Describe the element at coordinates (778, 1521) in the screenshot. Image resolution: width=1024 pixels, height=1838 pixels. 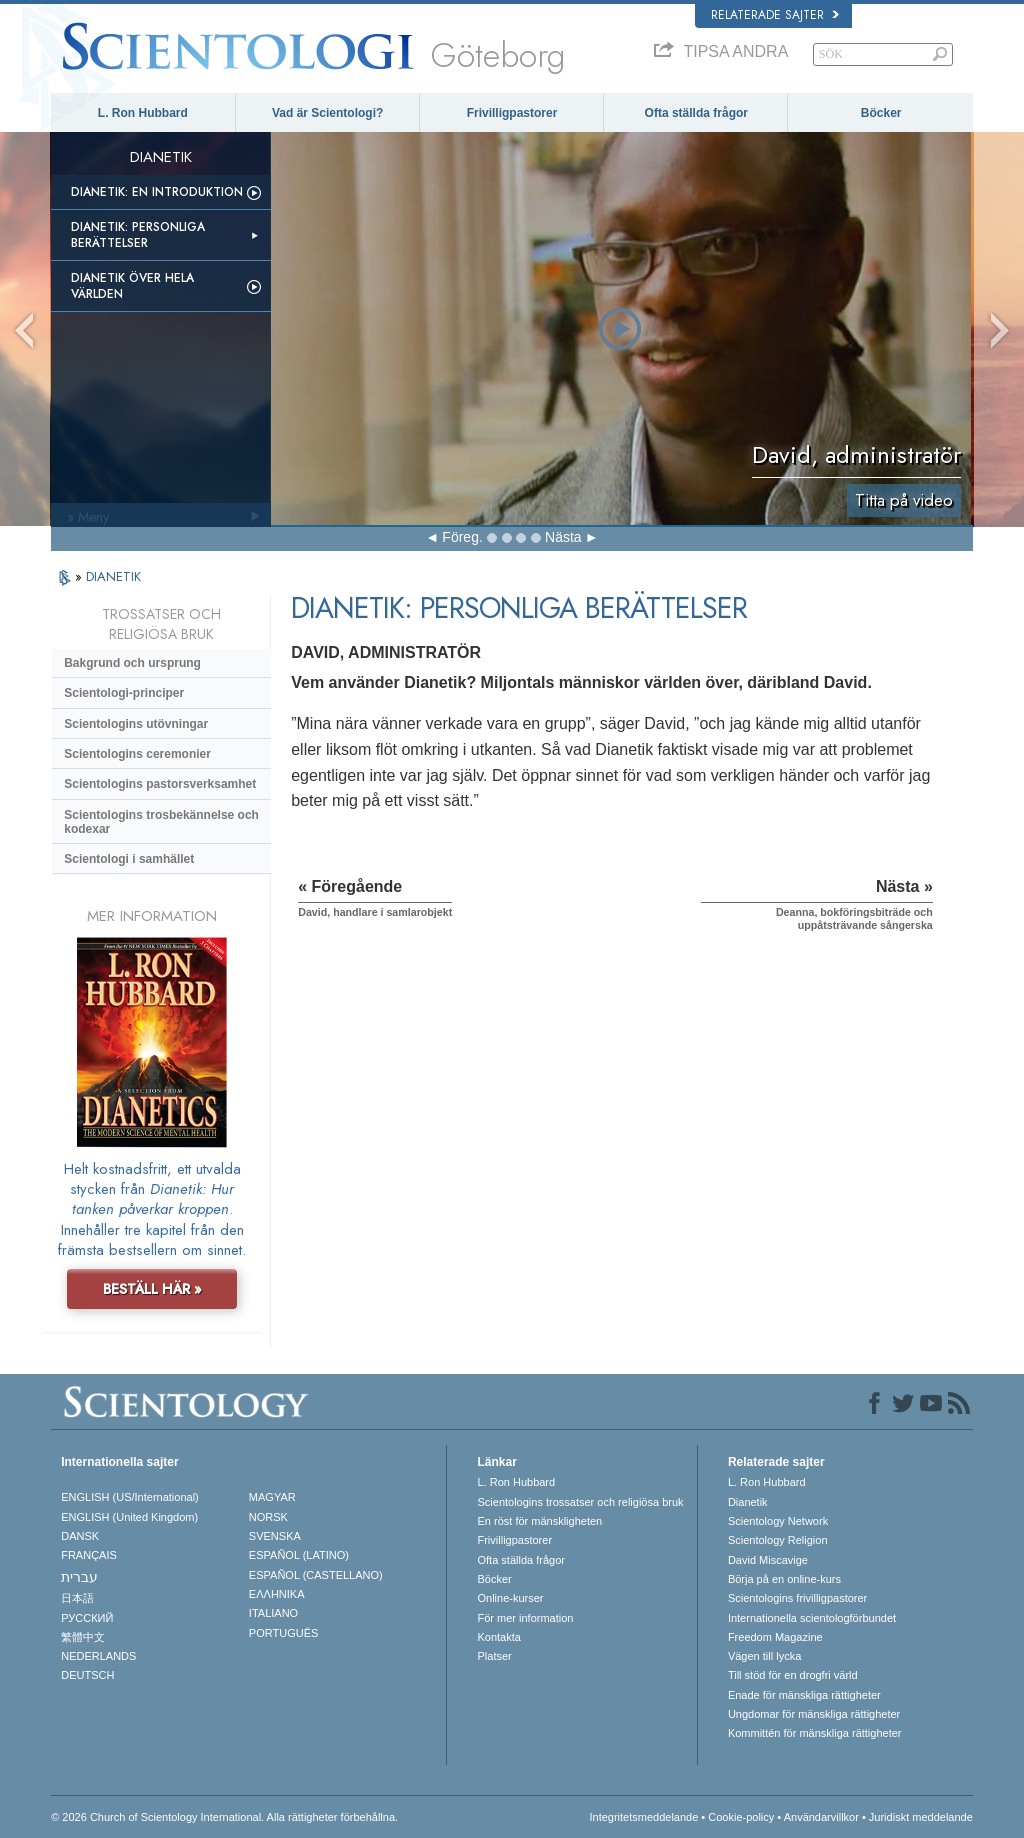
I see `Scientology Network` at that location.